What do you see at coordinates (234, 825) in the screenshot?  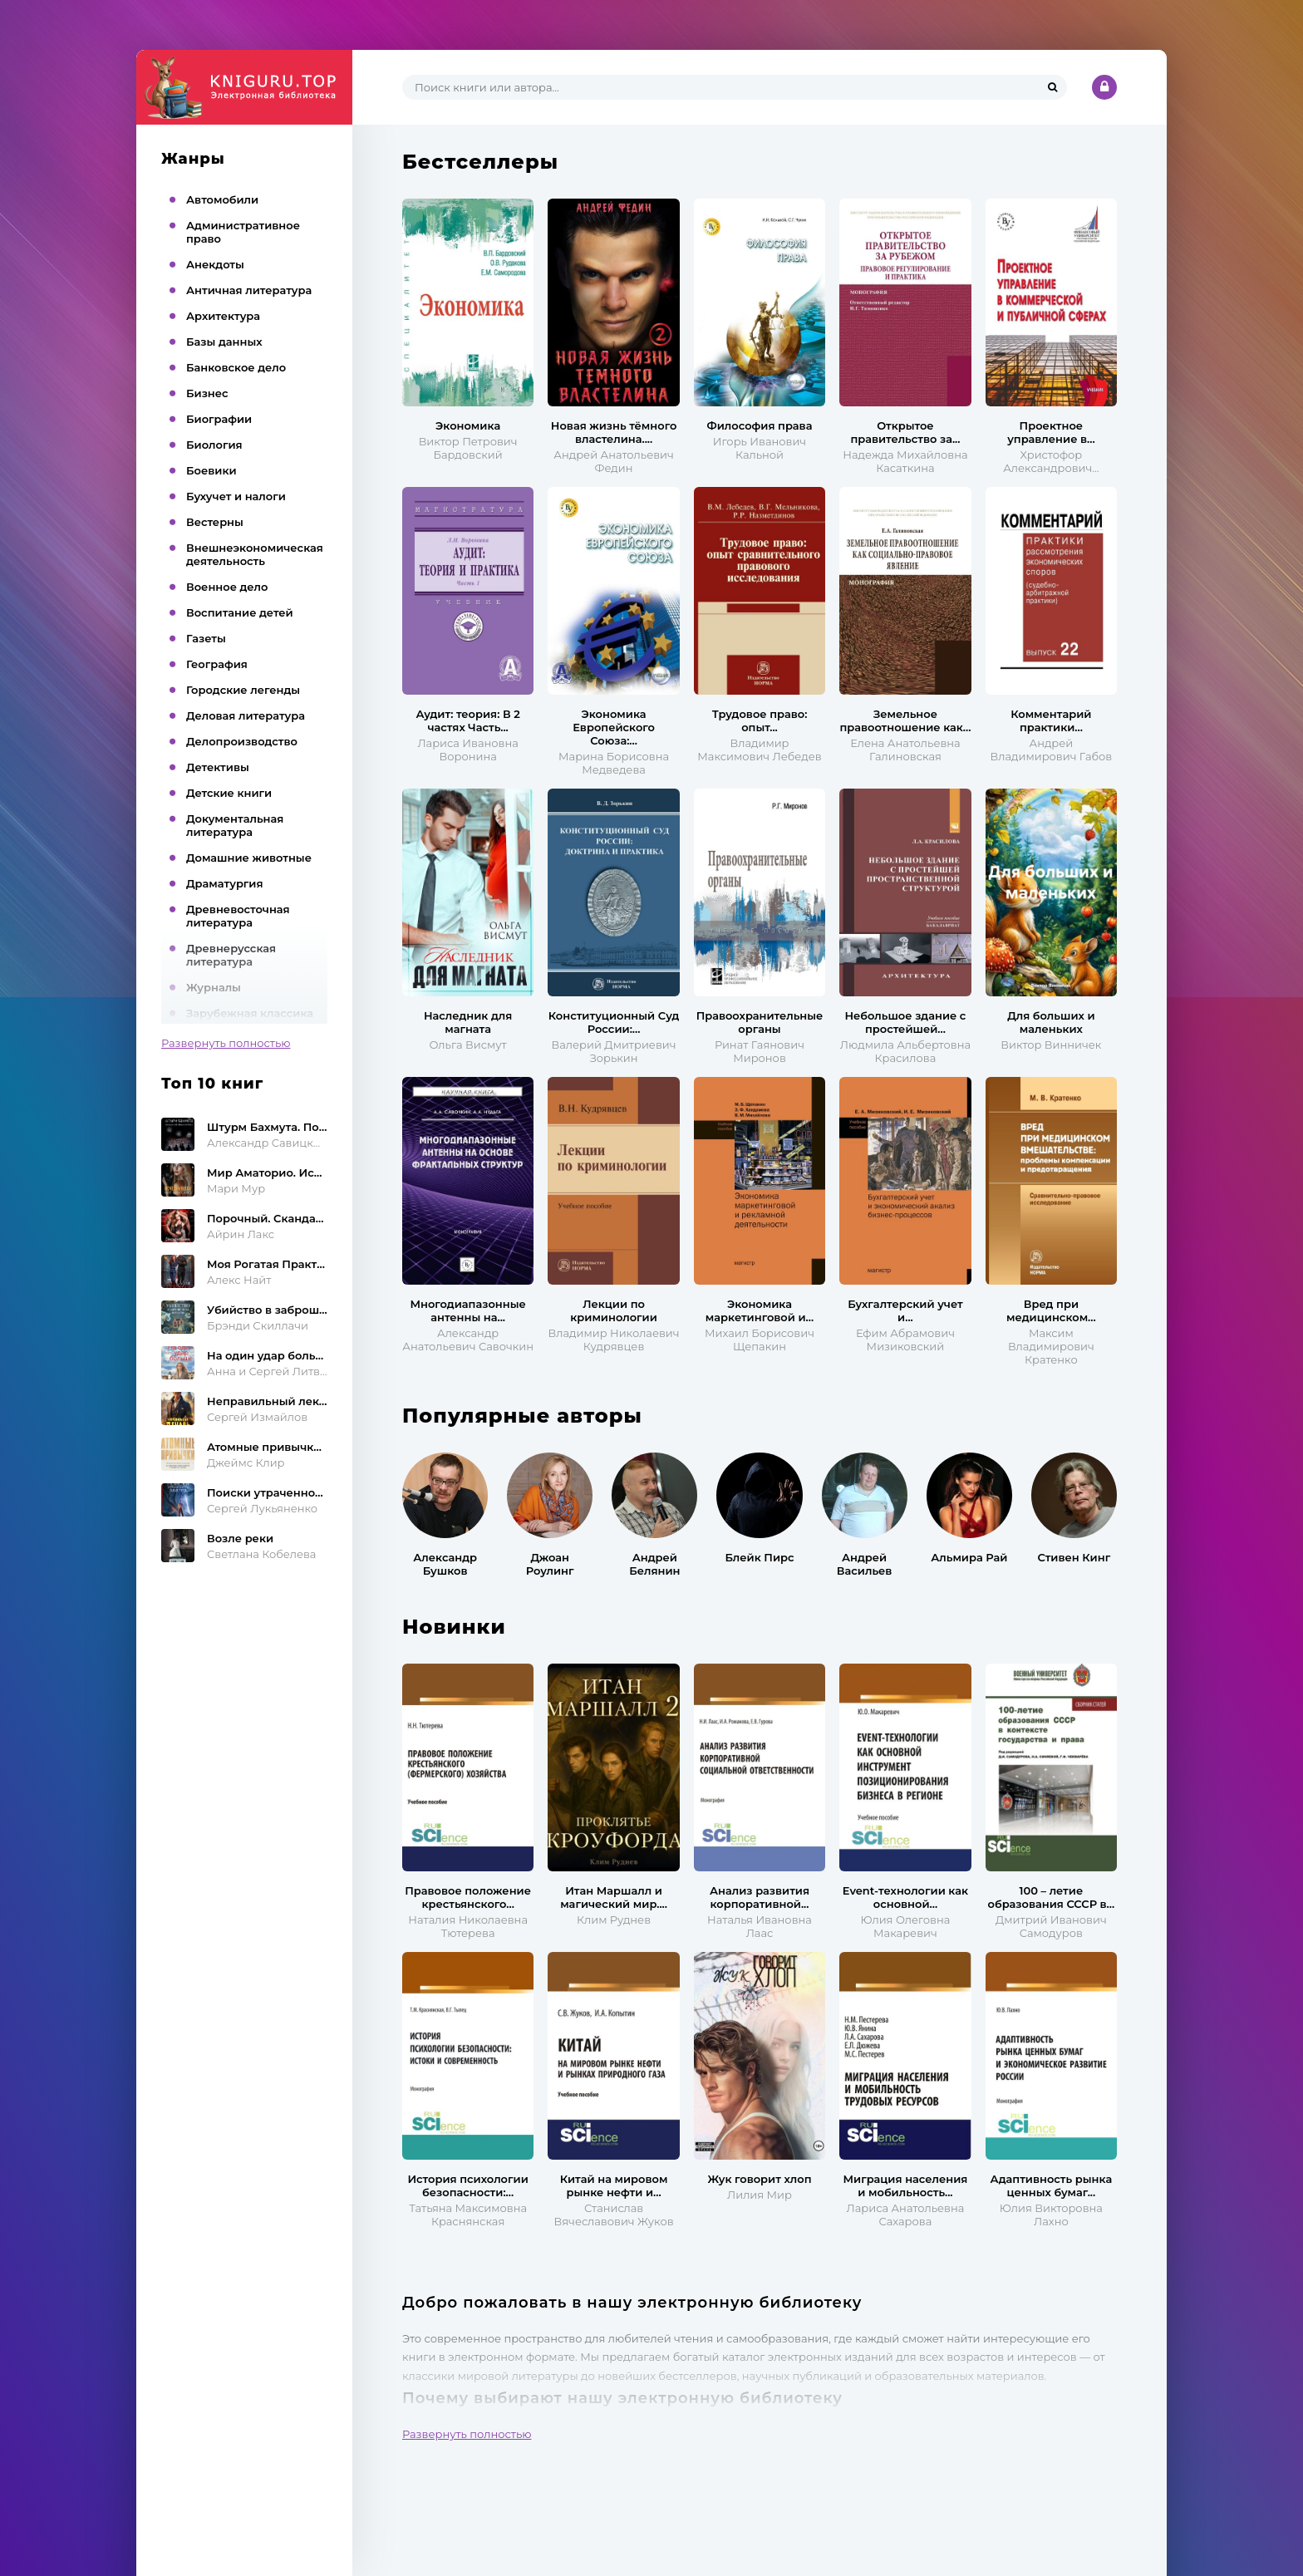 I see `Документальная литература` at bounding box center [234, 825].